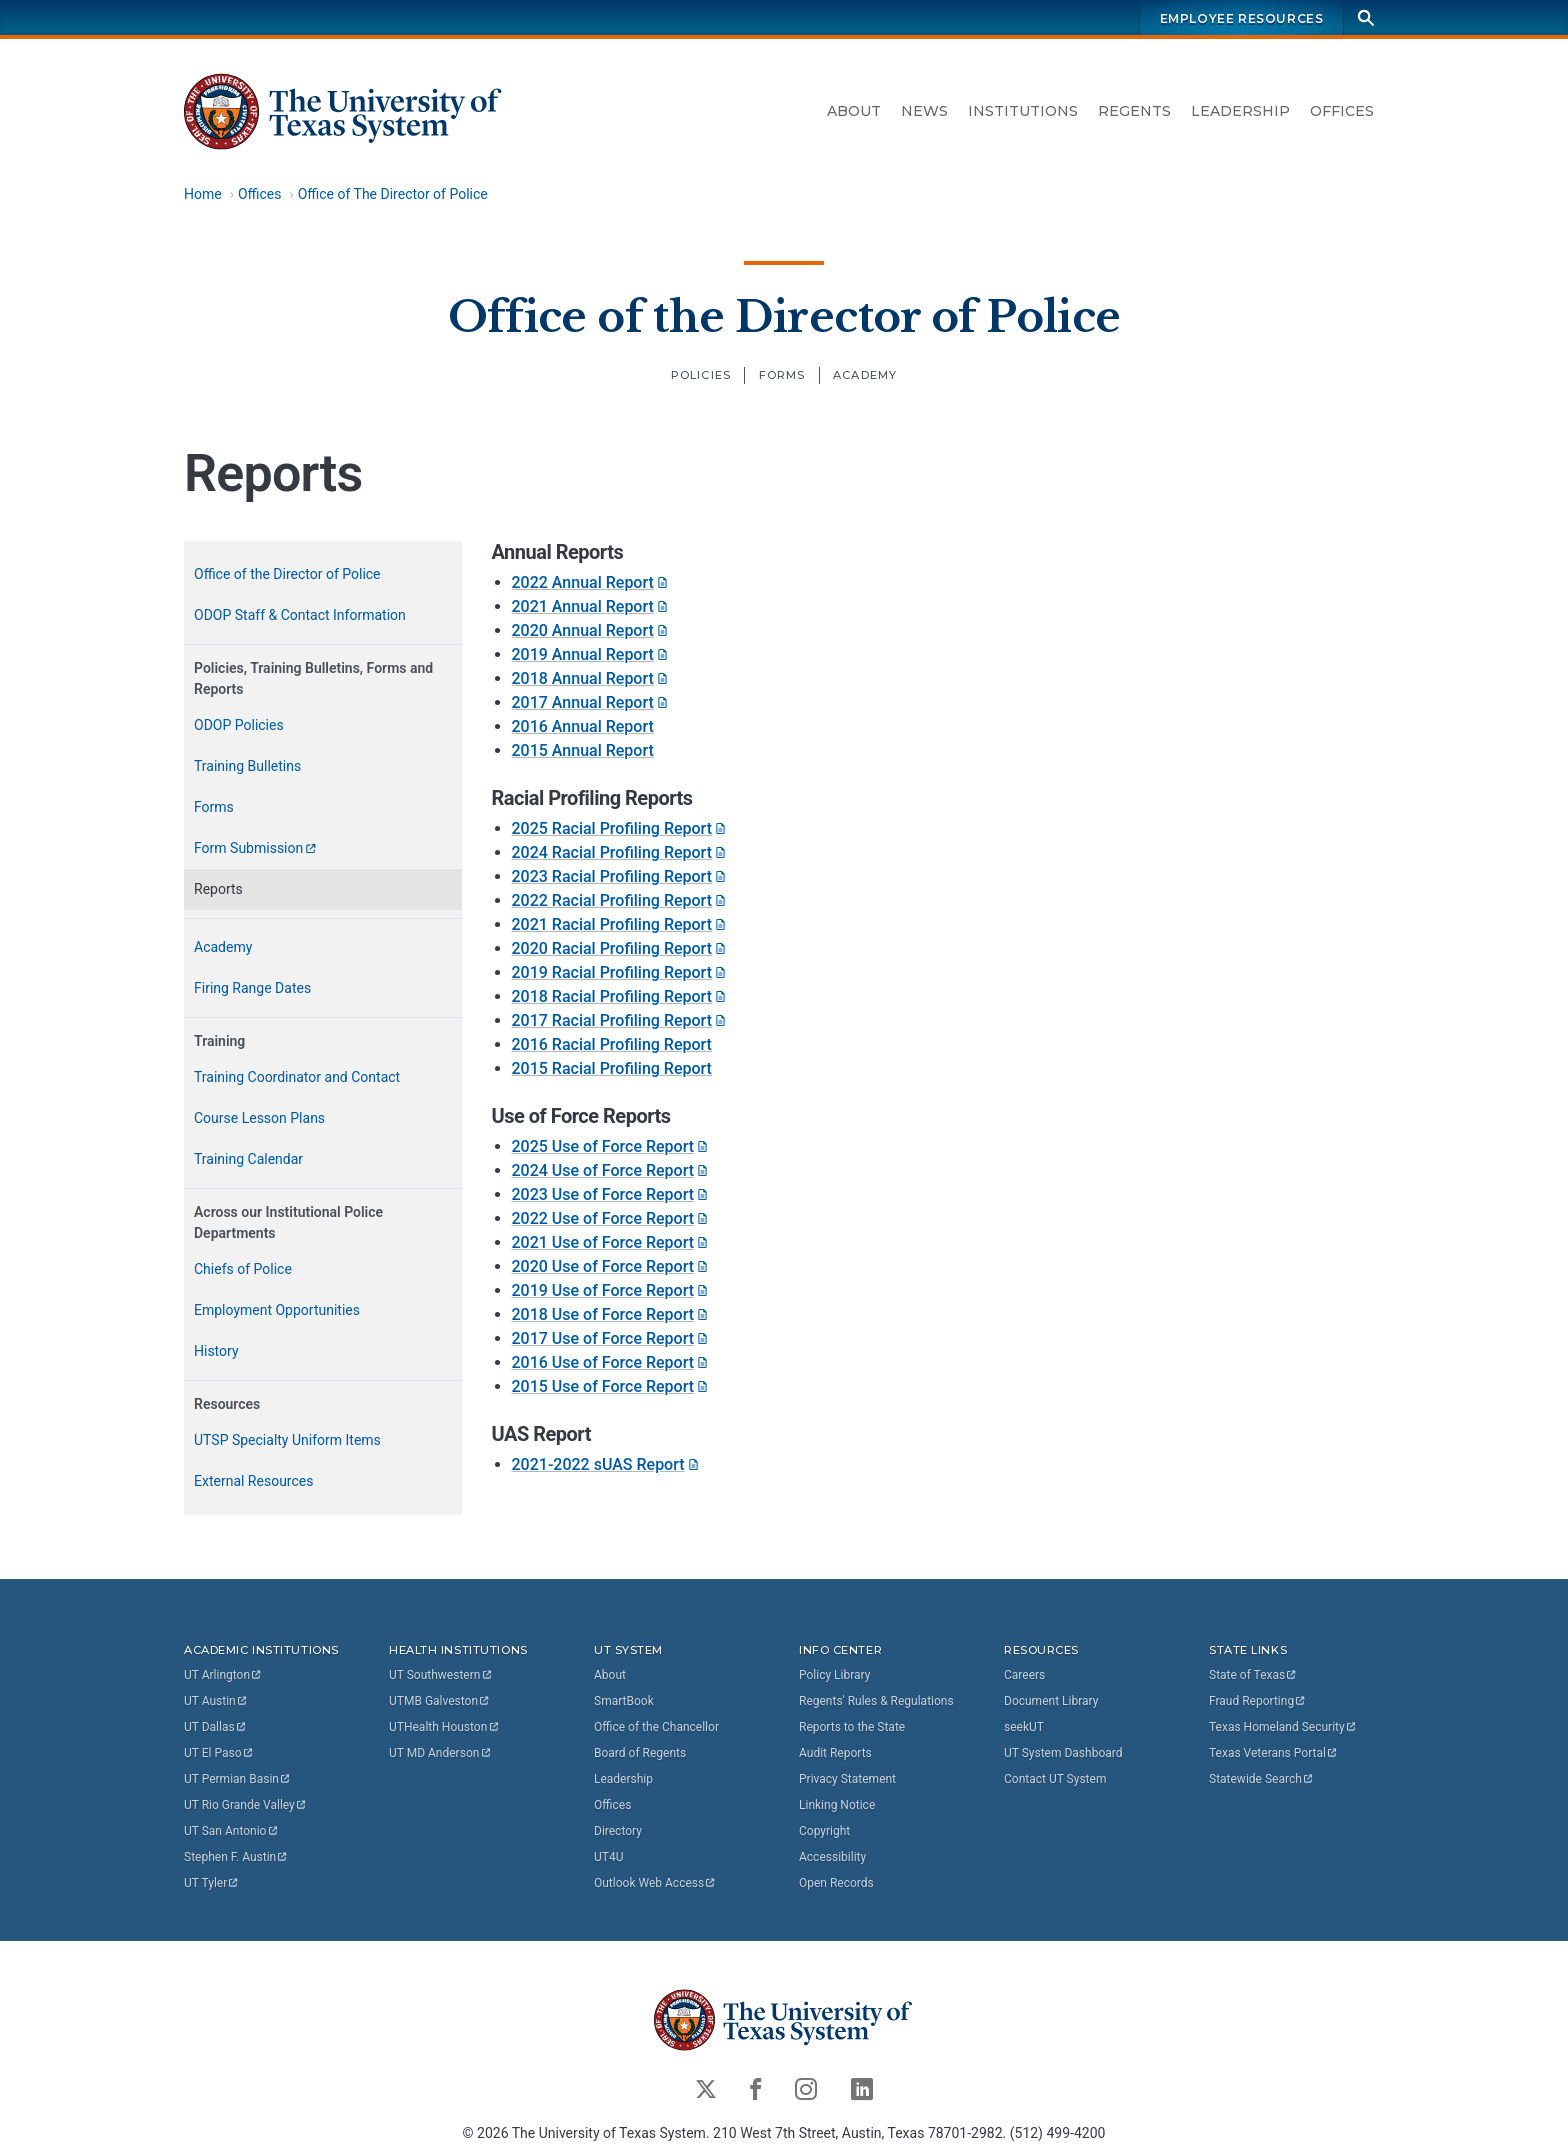 This screenshot has width=1568, height=2156. Describe the element at coordinates (620, 948) in the screenshot. I see `2020 Racial Profiling` at that location.